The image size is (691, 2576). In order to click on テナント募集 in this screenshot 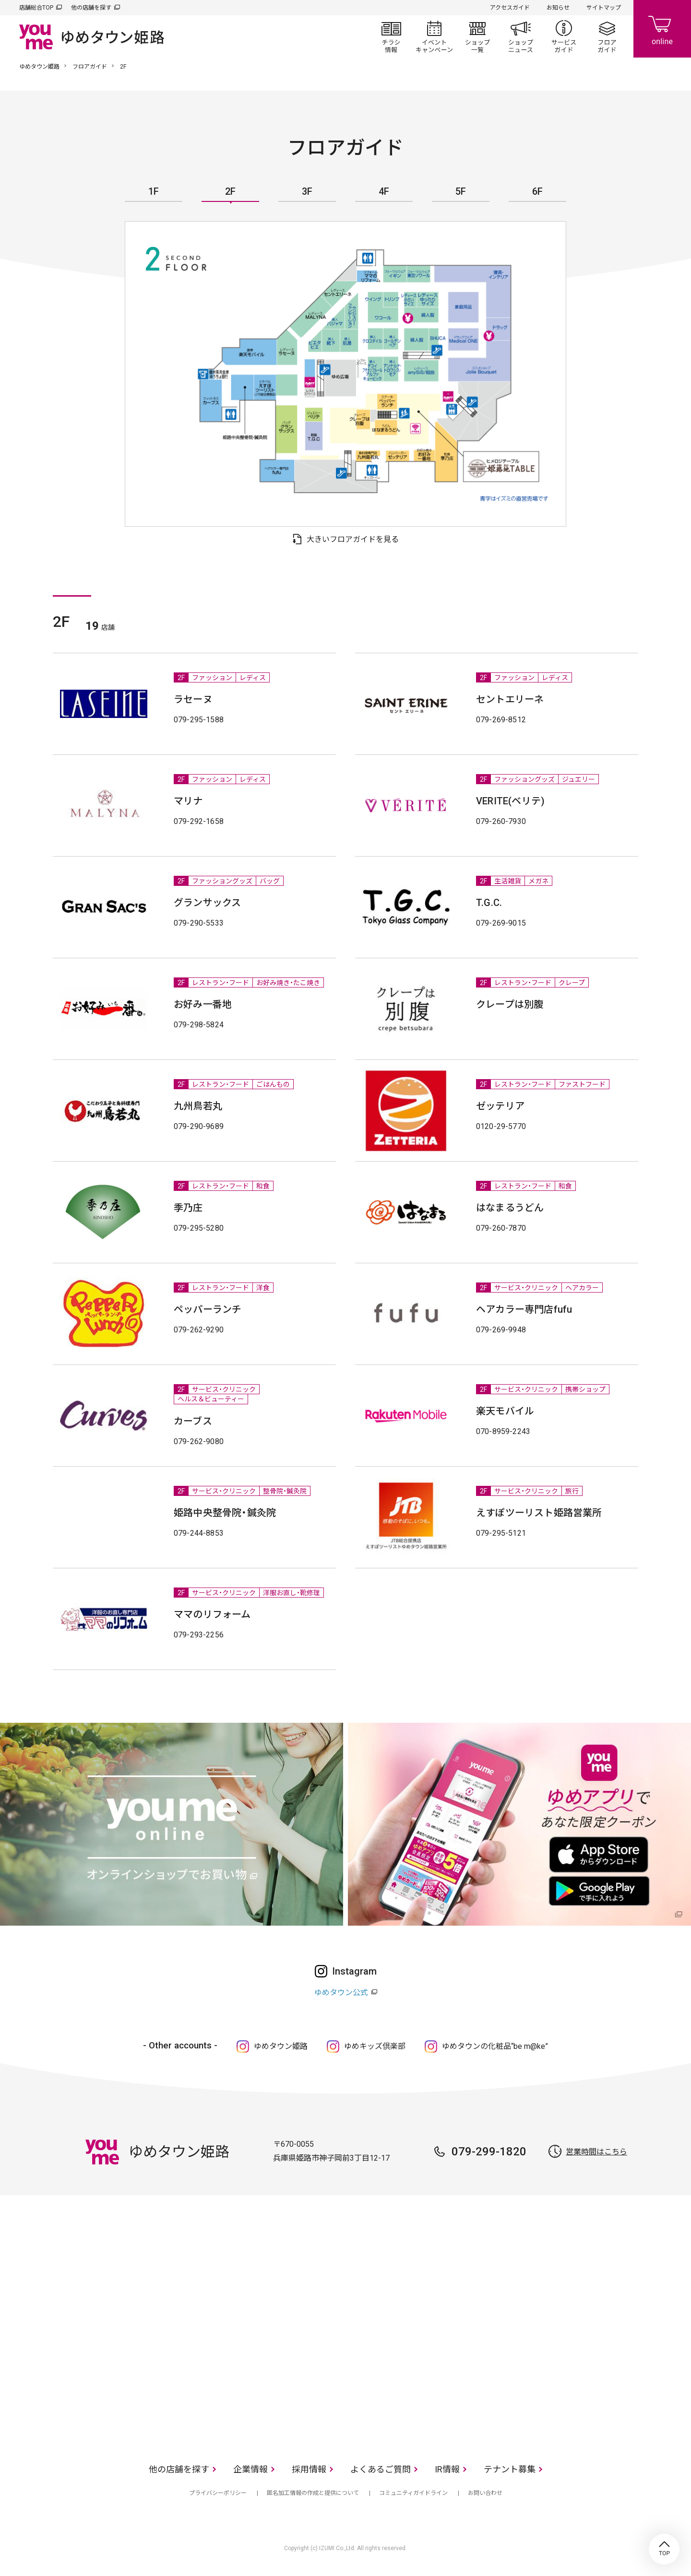, I will do `click(510, 2469)`.